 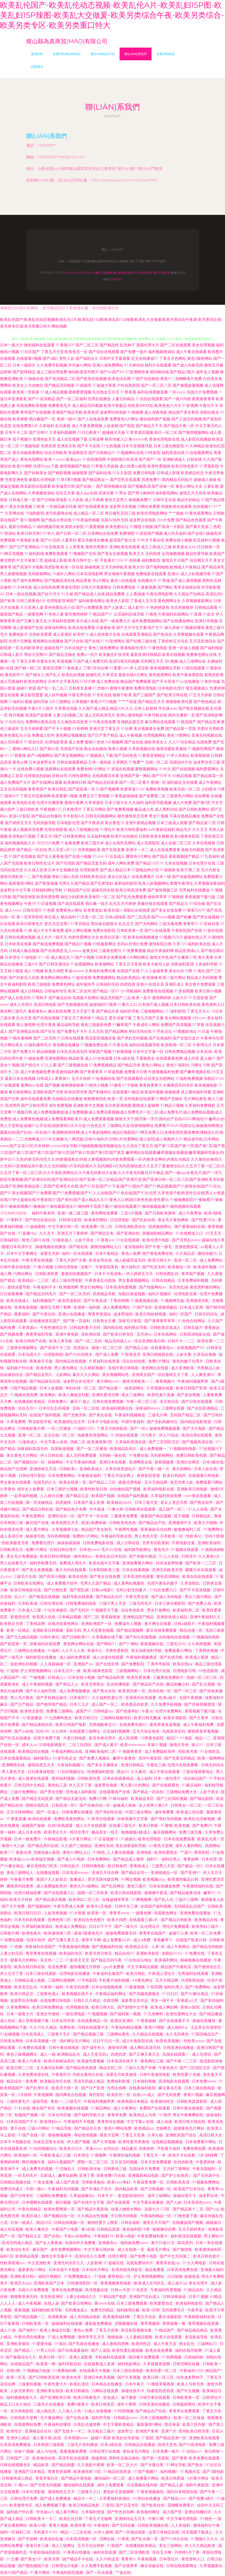 What do you see at coordinates (195, 1590) in the screenshot?
I see `国产不卡高清视频` at bounding box center [195, 1590].